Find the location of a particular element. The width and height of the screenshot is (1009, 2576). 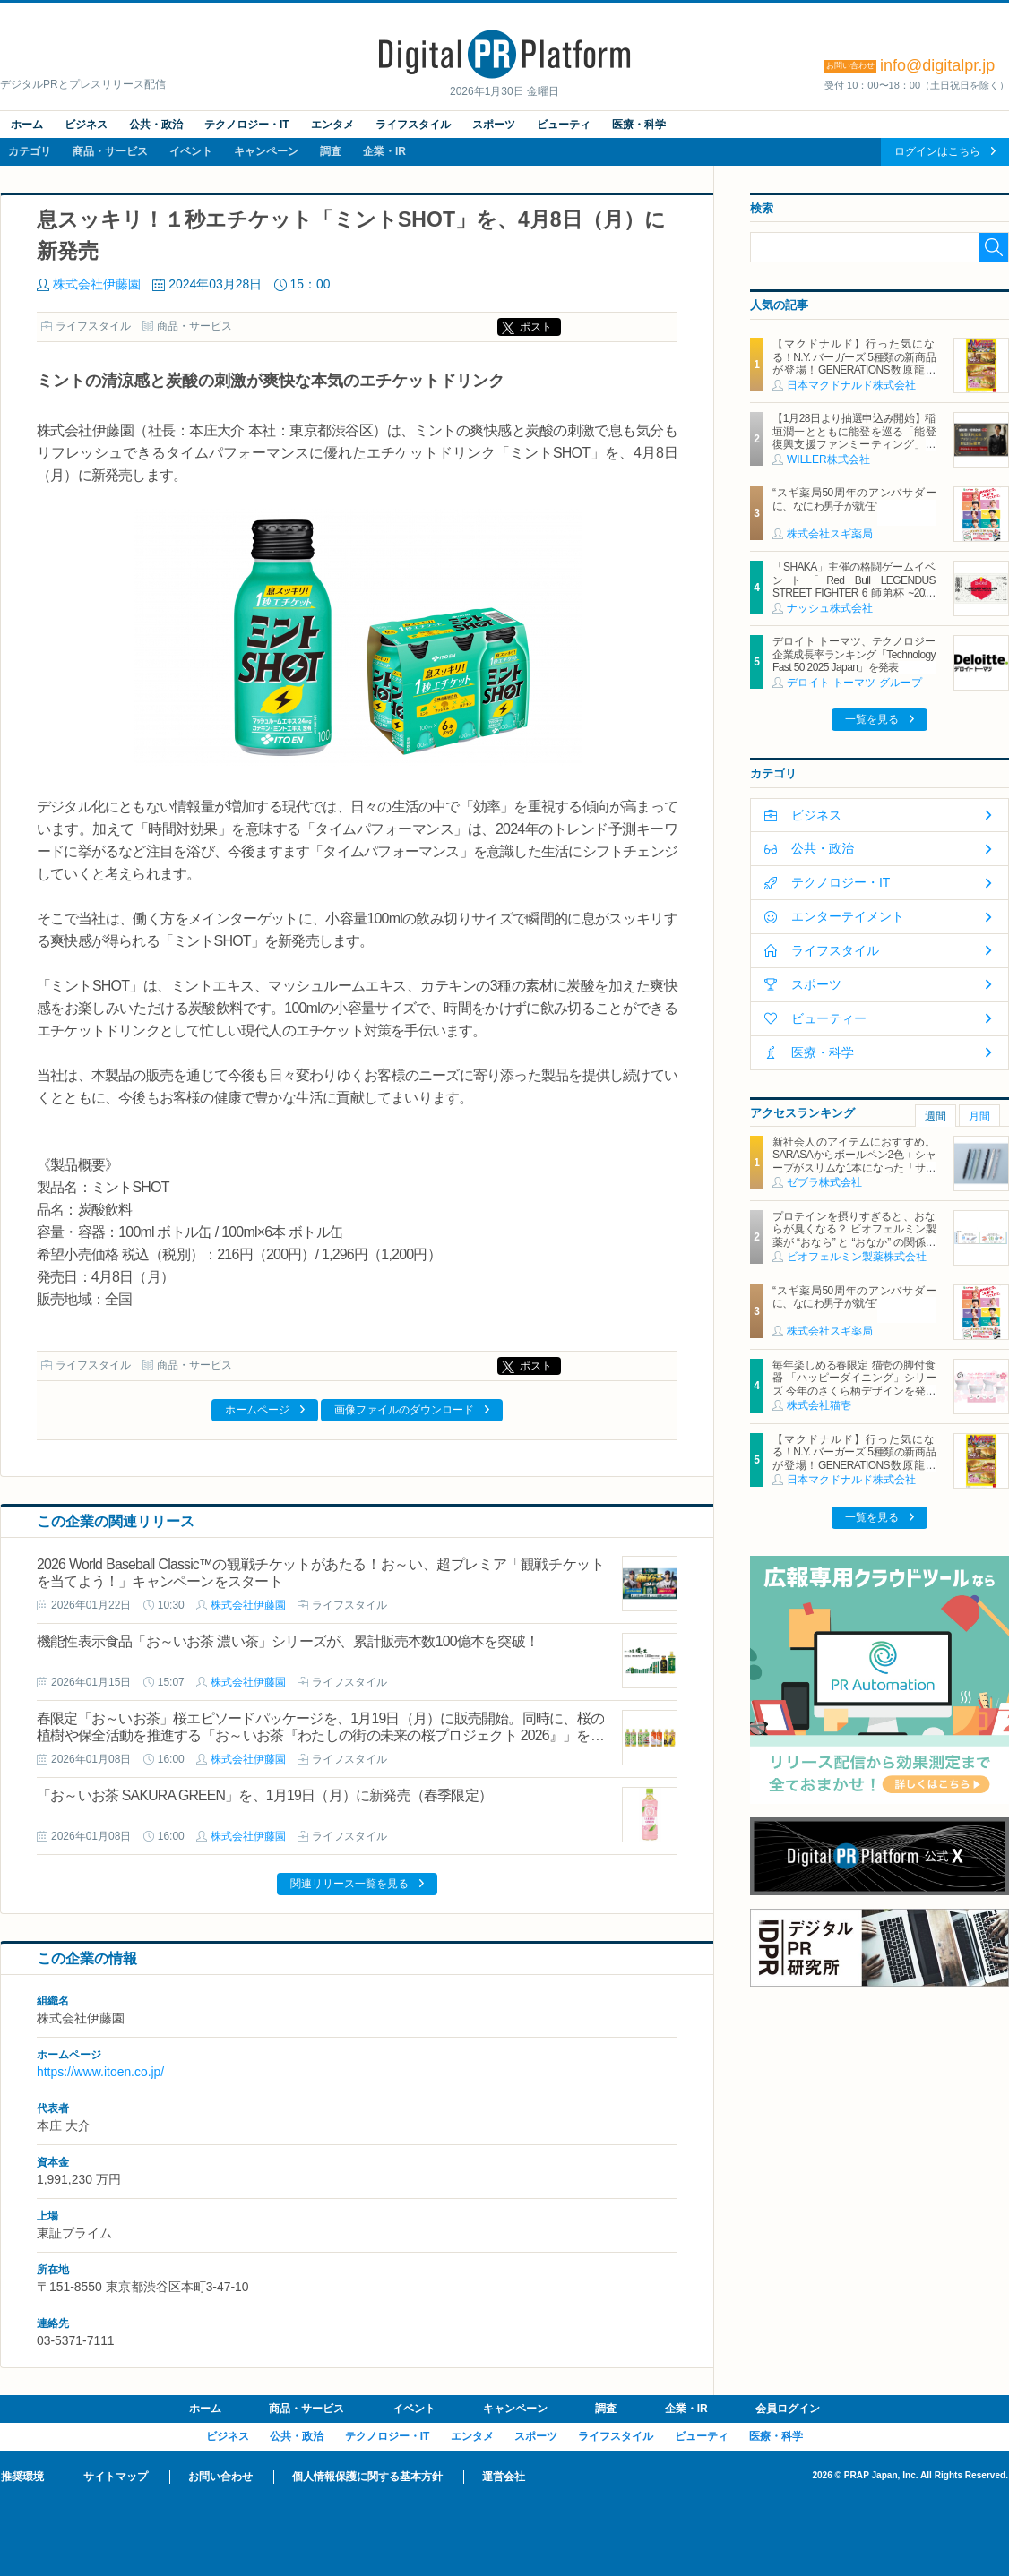

キャンペーン is located at coordinates (266, 151).